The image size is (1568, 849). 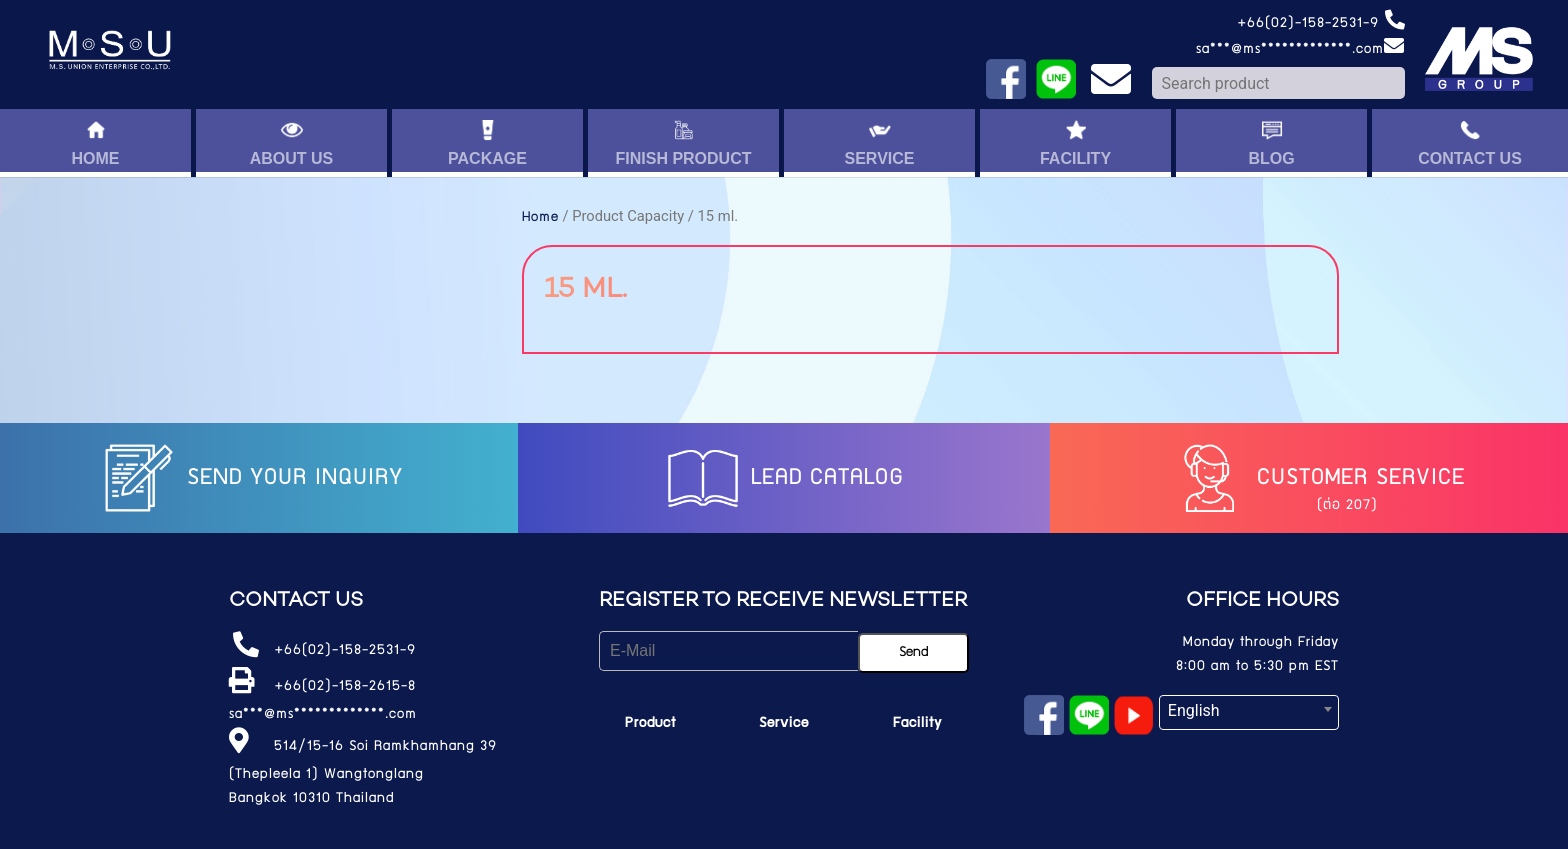 I want to click on Home, so click(x=540, y=218).